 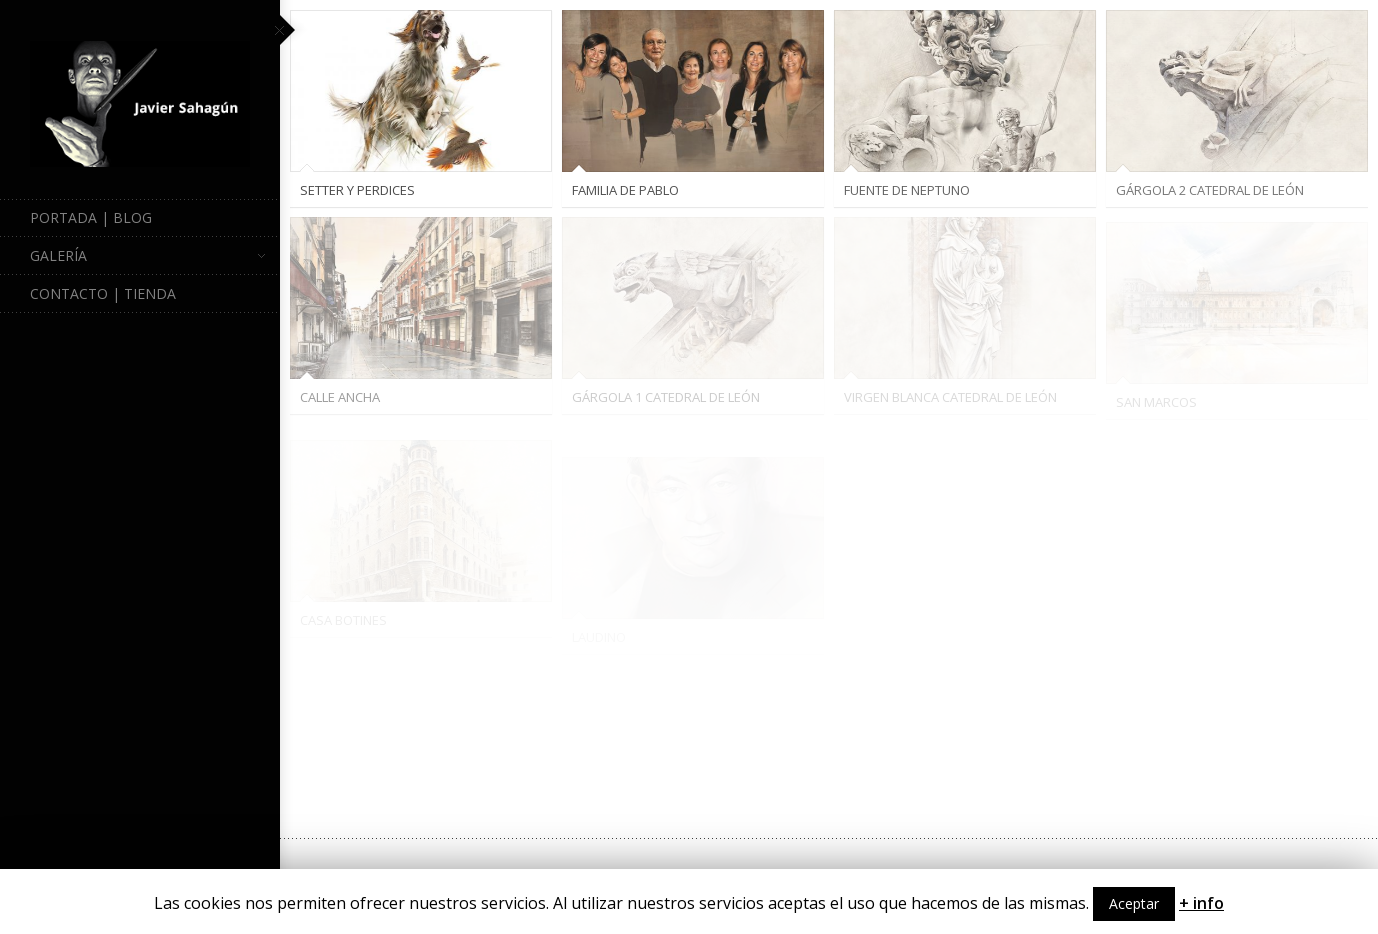 I want to click on Aceptar [button], so click(x=1134, y=903).